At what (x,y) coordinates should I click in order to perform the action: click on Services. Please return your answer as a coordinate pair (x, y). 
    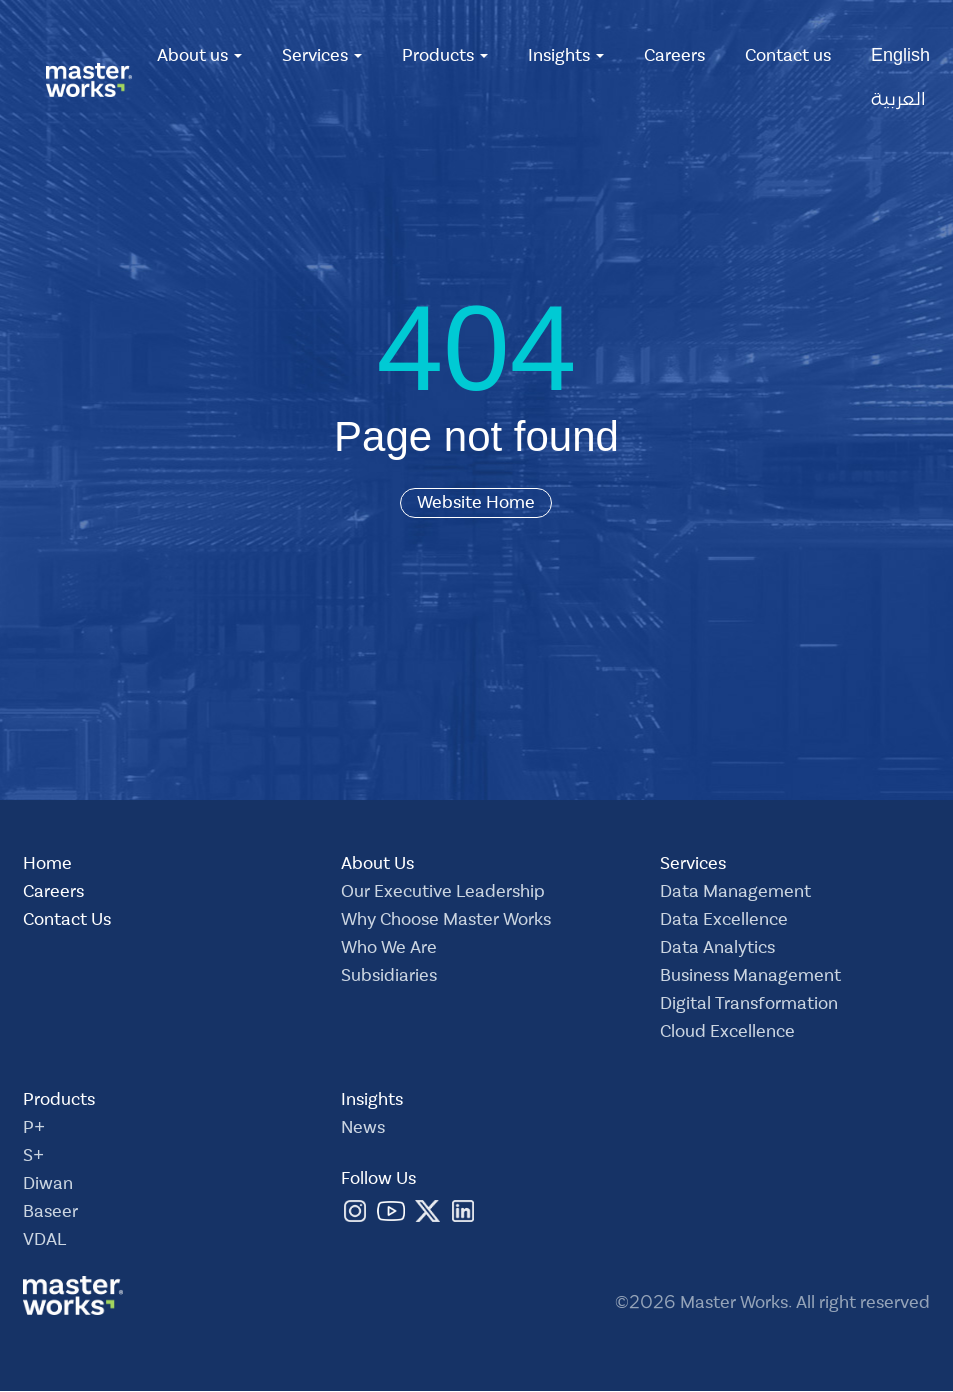
    Looking at the image, I should click on (322, 58).